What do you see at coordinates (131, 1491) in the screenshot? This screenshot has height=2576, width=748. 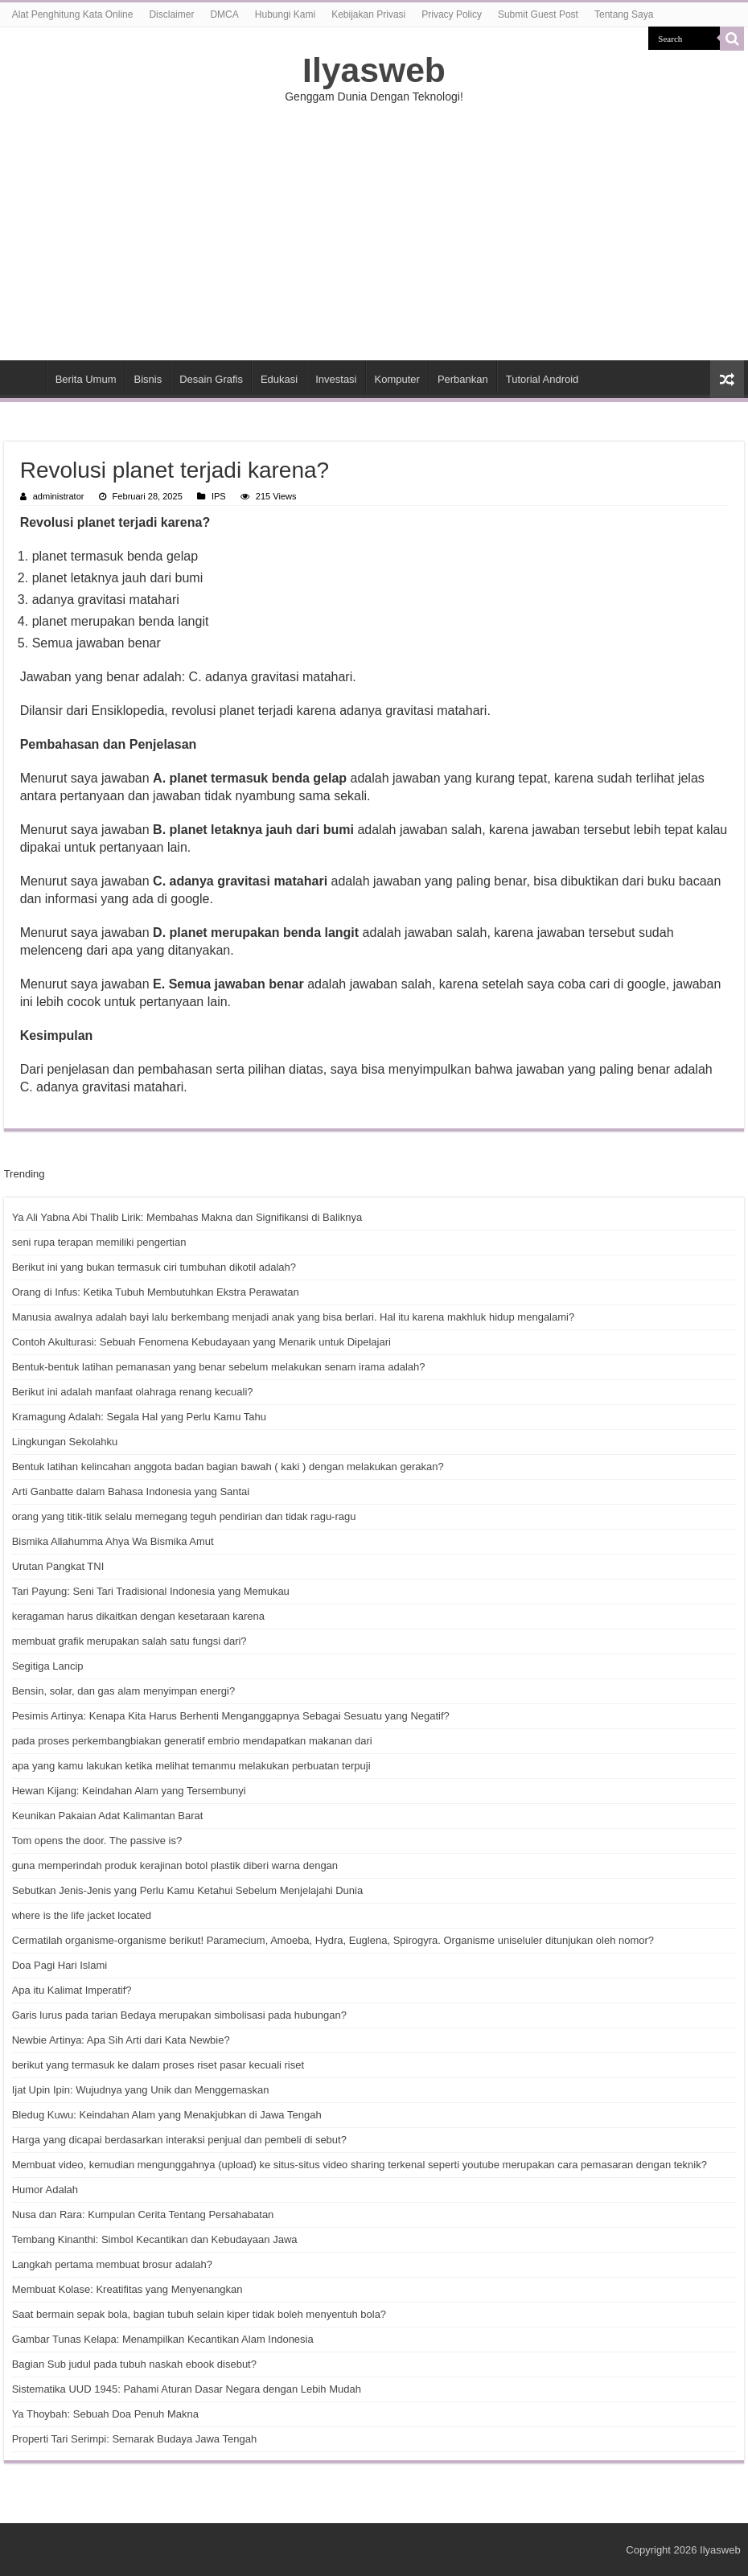 I see `Arti Ganbatte dalam Bahasa Indonesia yang Santai` at bounding box center [131, 1491].